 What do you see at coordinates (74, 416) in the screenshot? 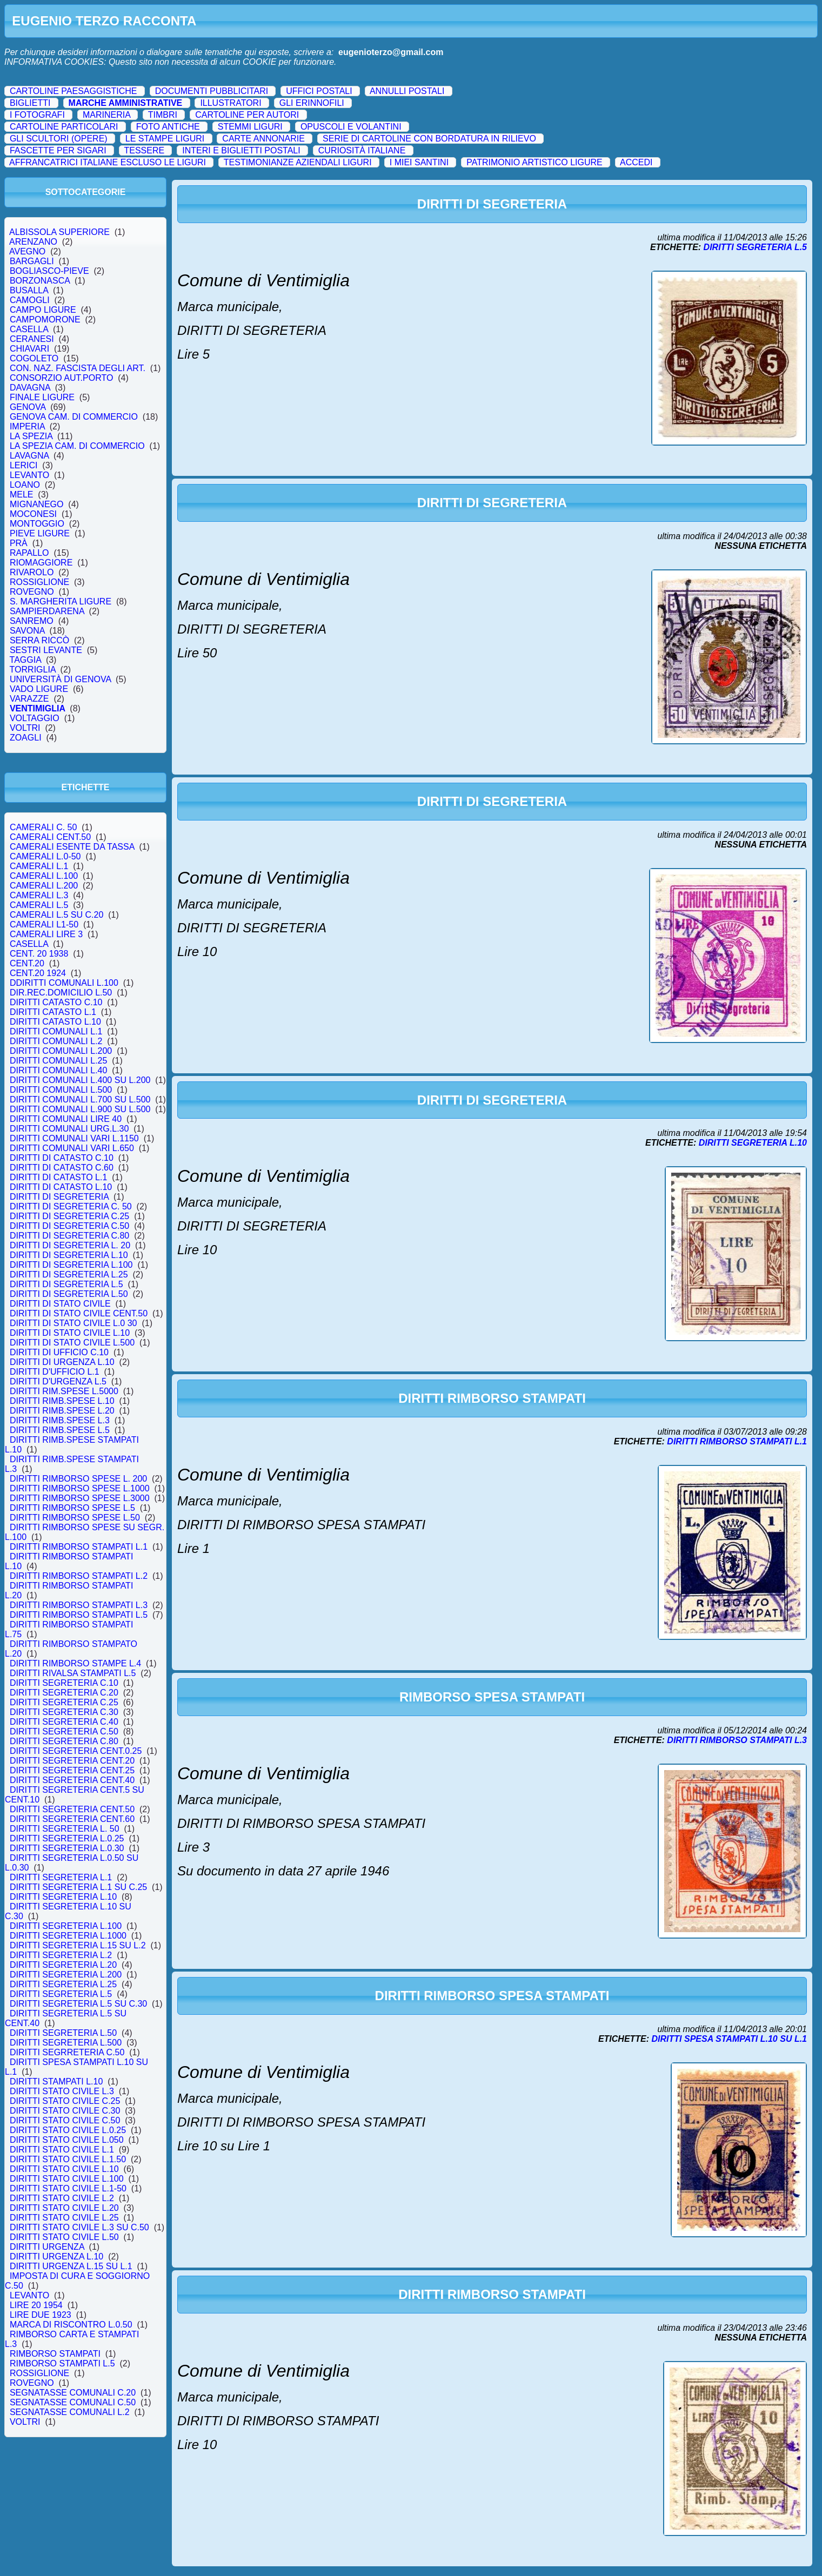
I see `GENOVA CAM. DI COMMERCIO` at bounding box center [74, 416].